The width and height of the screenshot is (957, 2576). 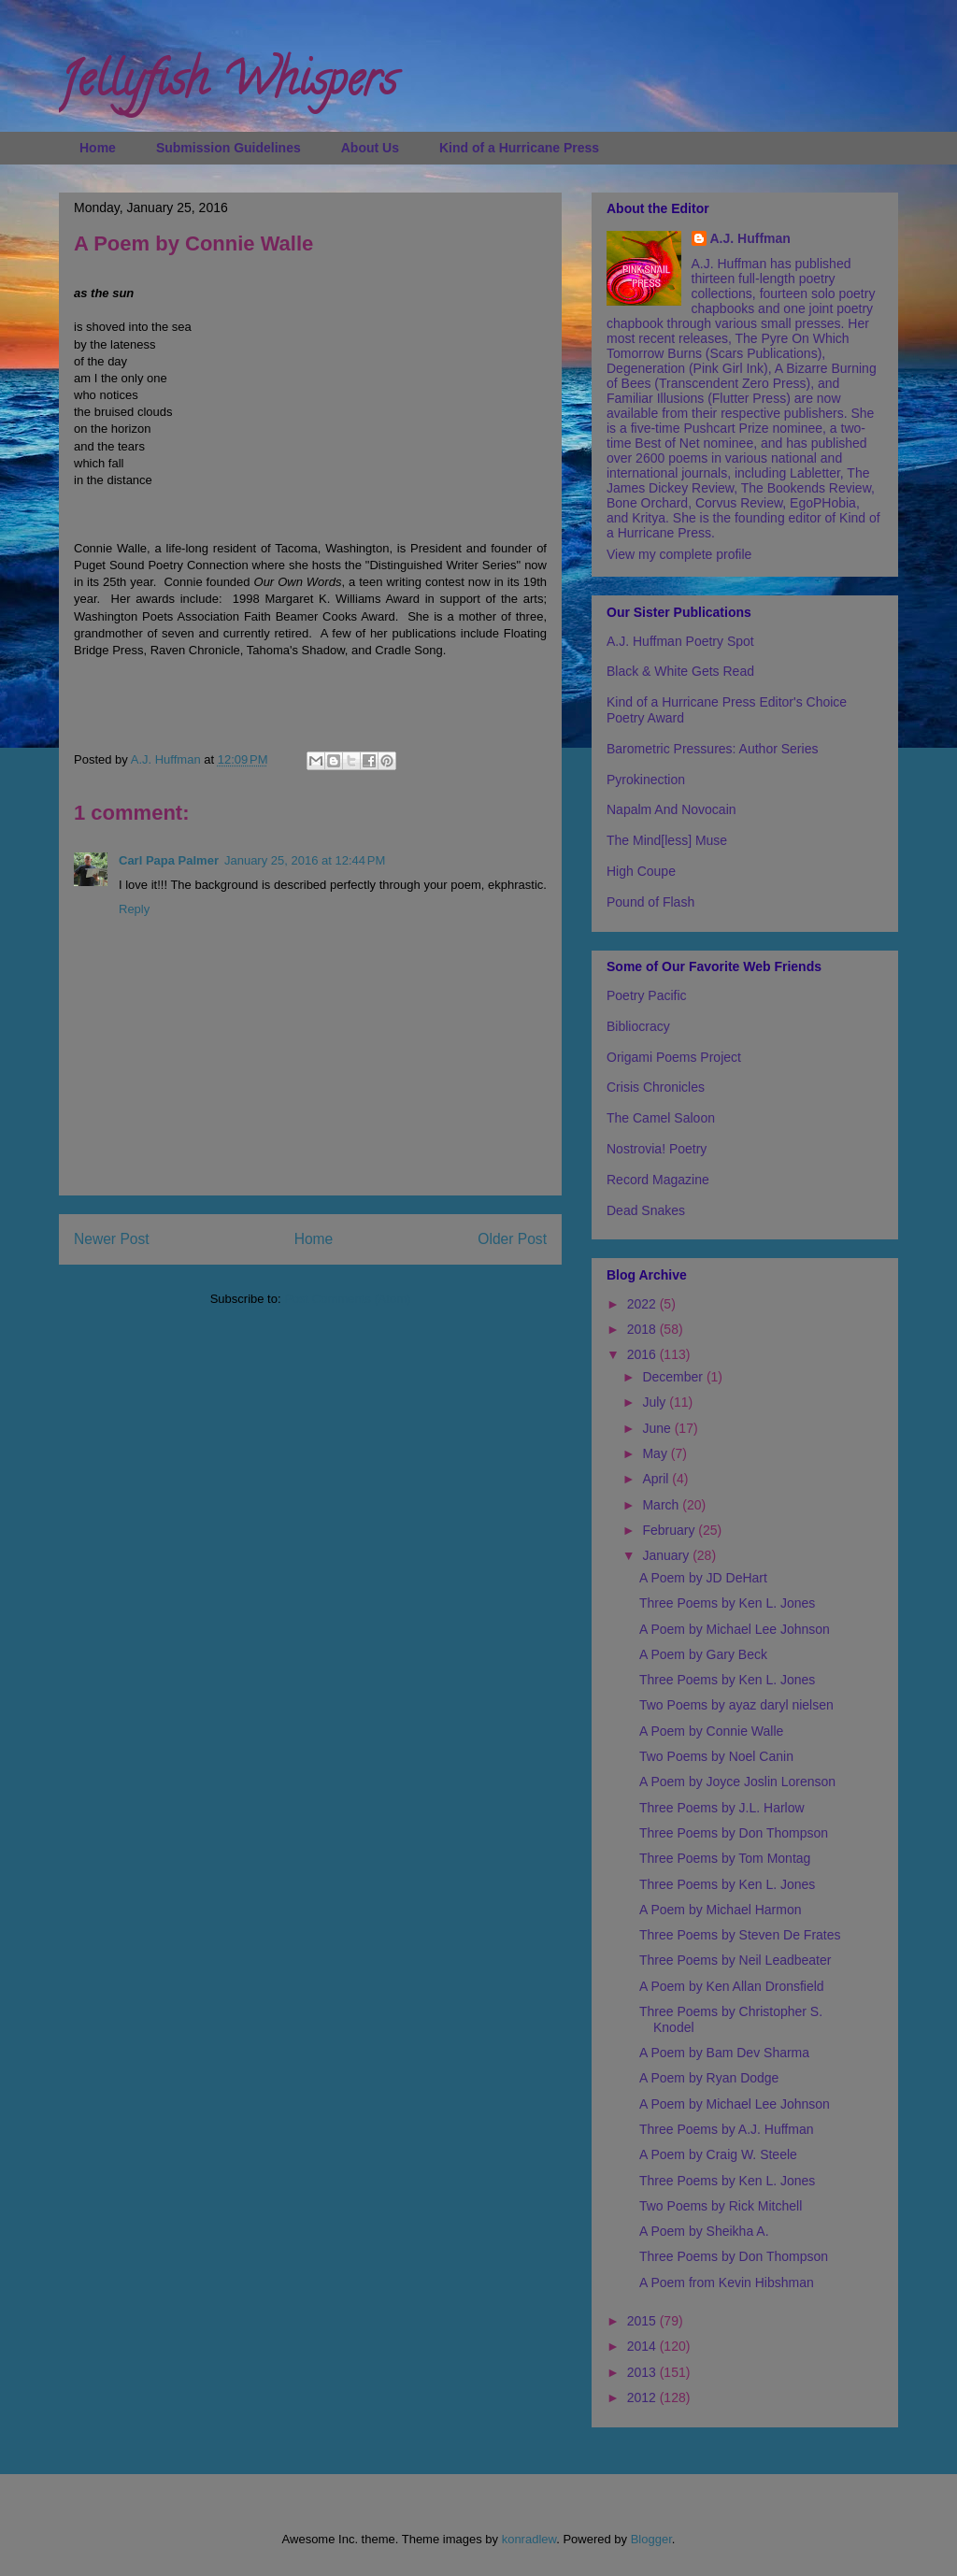 What do you see at coordinates (643, 1303) in the screenshot?
I see `2022` at bounding box center [643, 1303].